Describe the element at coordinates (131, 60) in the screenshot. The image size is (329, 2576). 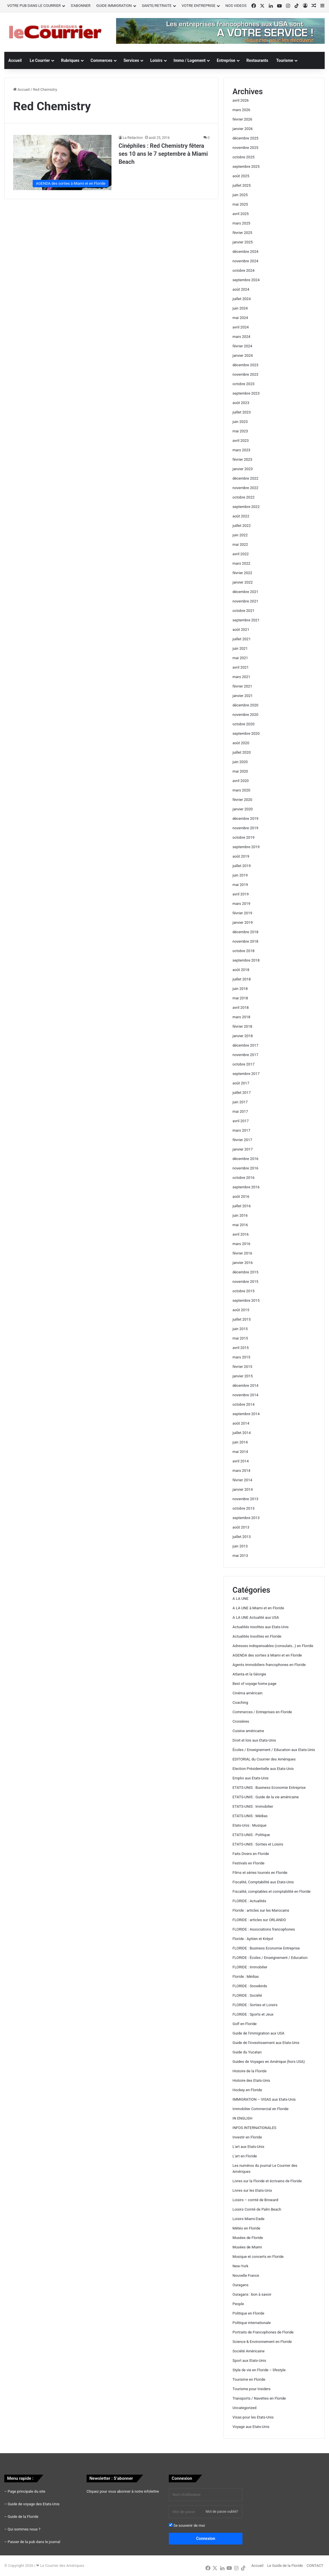
I see `Services` at that location.